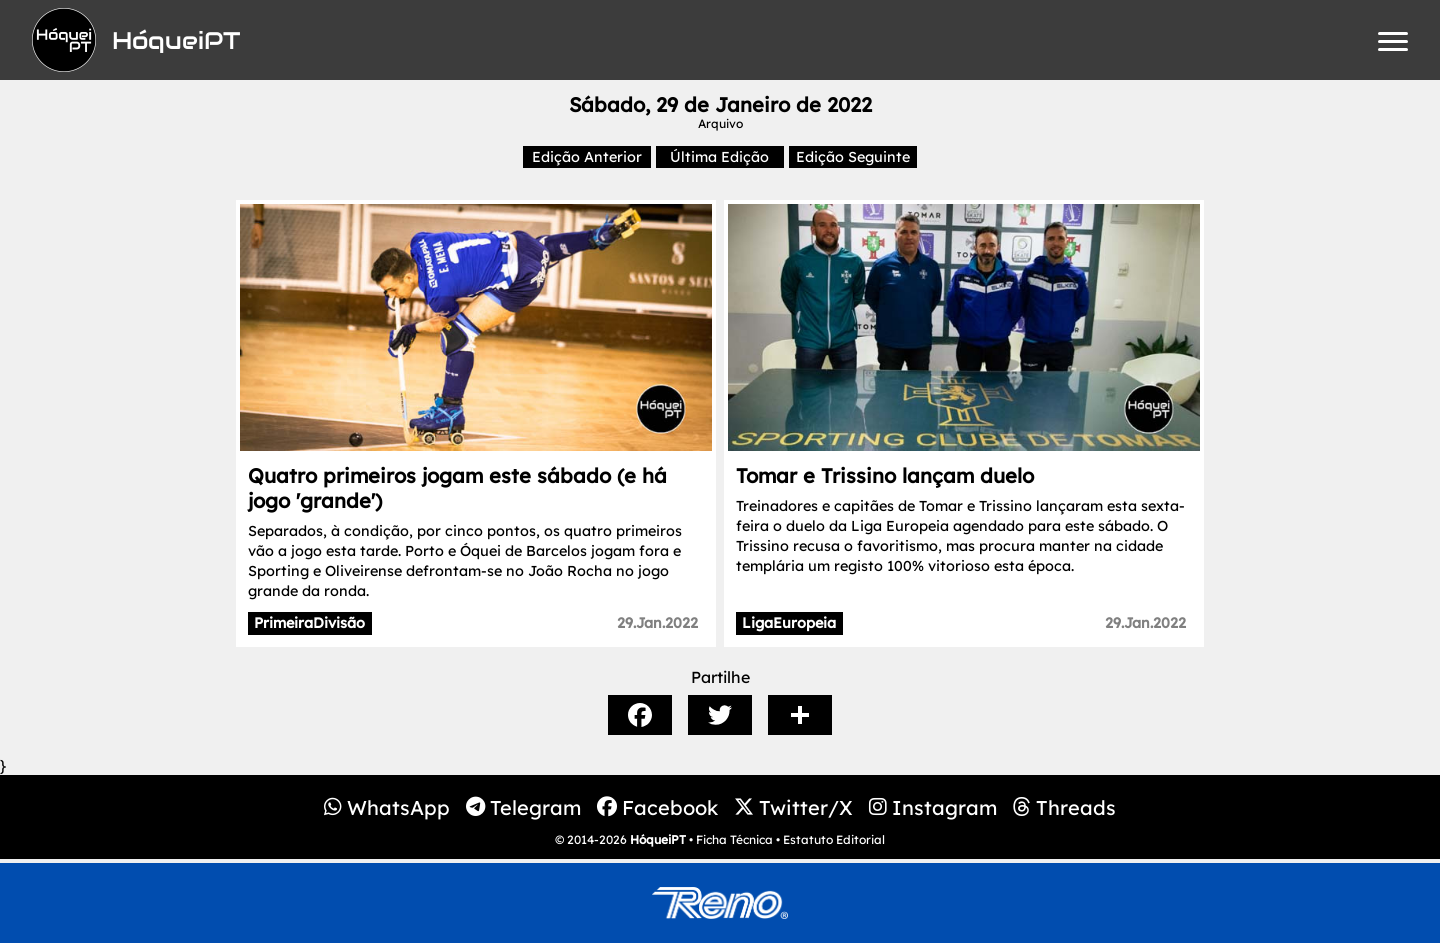 The width and height of the screenshot is (1440, 943). What do you see at coordinates (853, 157) in the screenshot?
I see `Edição Seguinte` at bounding box center [853, 157].